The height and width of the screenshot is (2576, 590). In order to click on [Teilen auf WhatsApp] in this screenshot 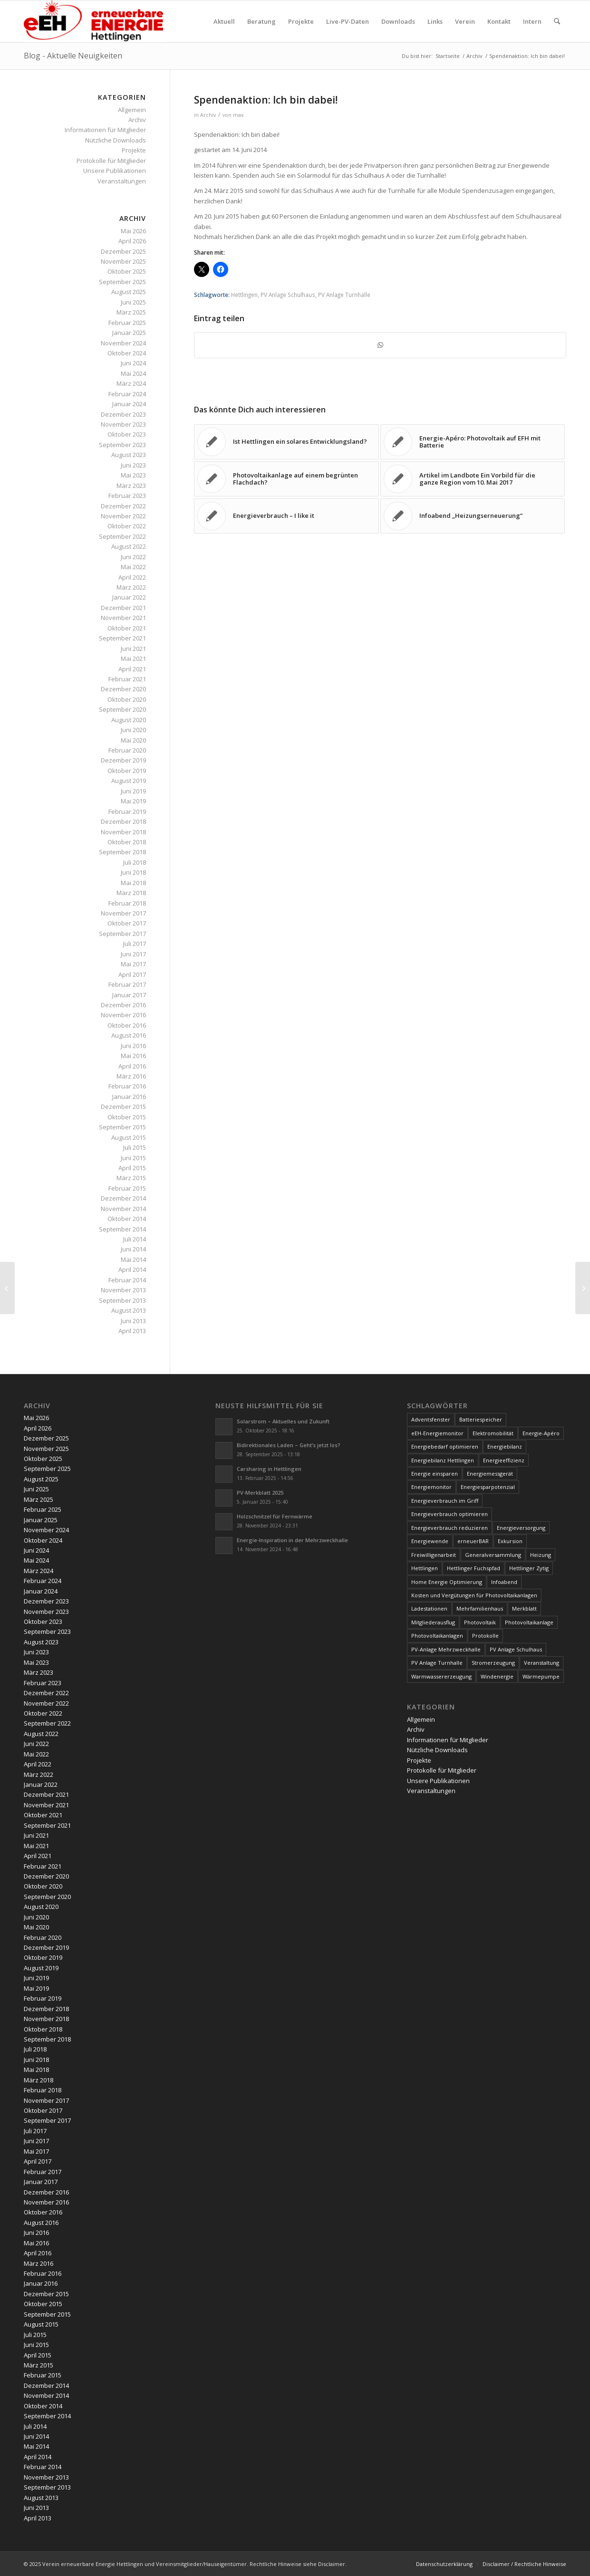, I will do `click(380, 345)`.